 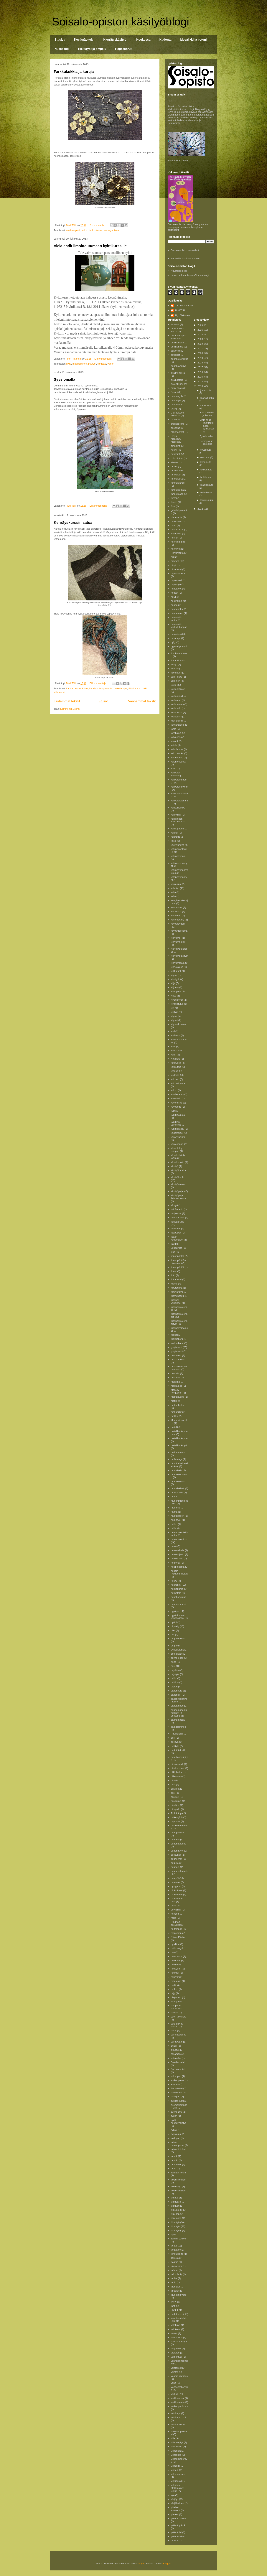 I want to click on tikkaus, so click(x=174, y=2197).